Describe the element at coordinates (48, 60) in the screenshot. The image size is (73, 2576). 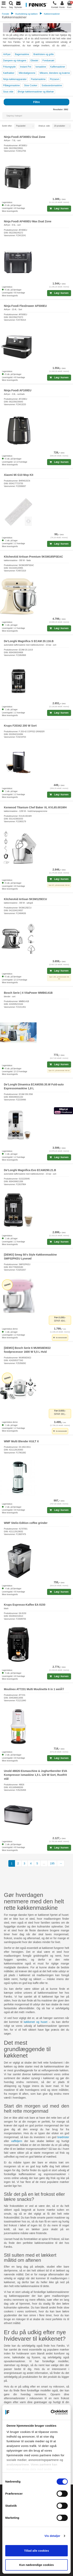
I see `Fonduesæt` at that location.